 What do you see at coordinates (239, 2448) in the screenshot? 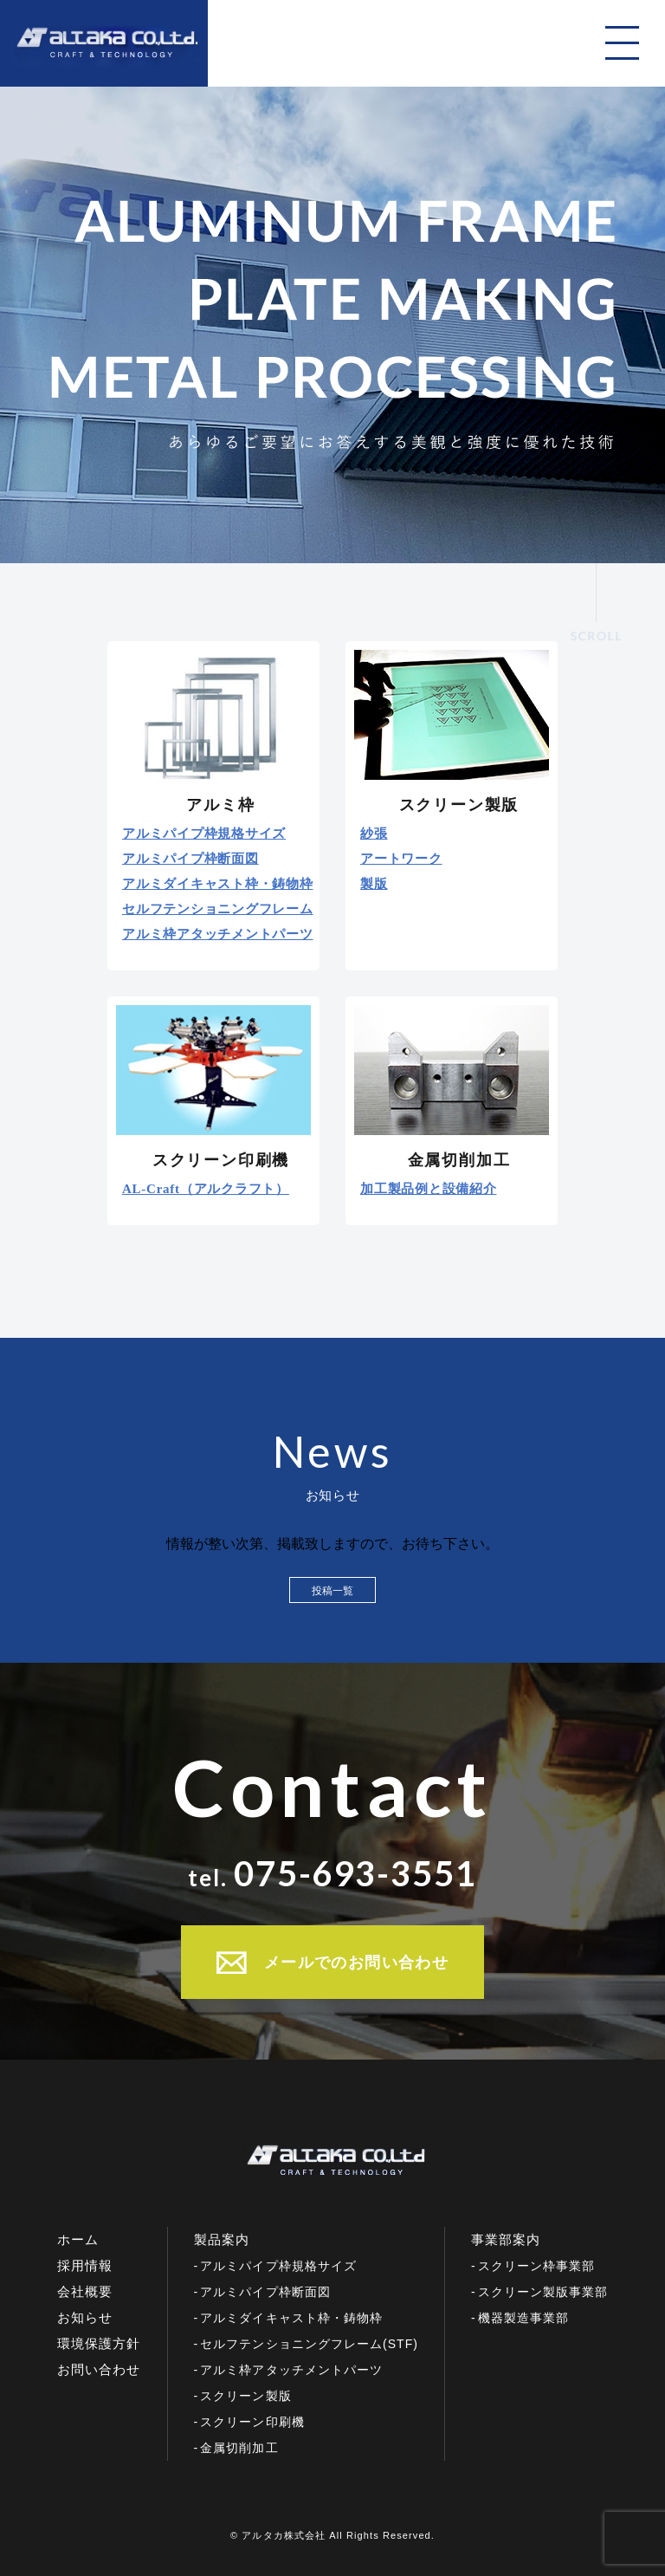
I see `金属切削加工` at bounding box center [239, 2448].